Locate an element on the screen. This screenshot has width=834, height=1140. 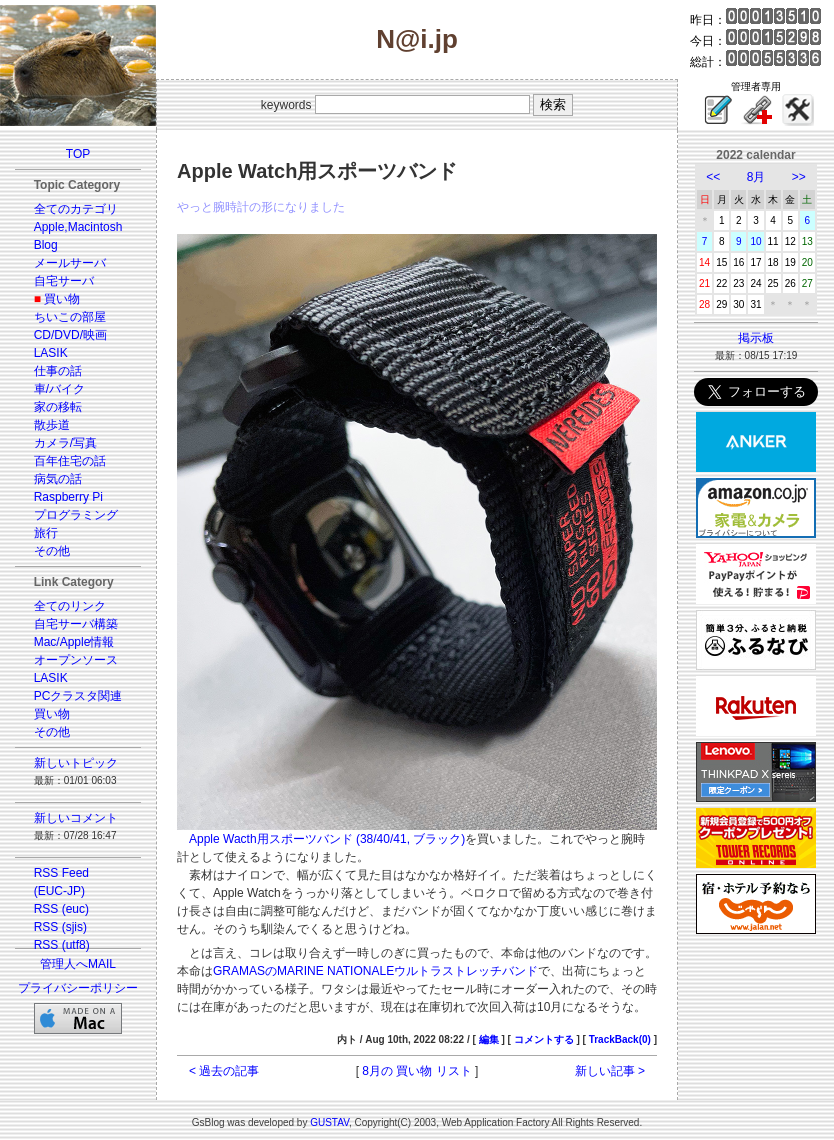
自宅サーバ is located at coordinates (64, 281).